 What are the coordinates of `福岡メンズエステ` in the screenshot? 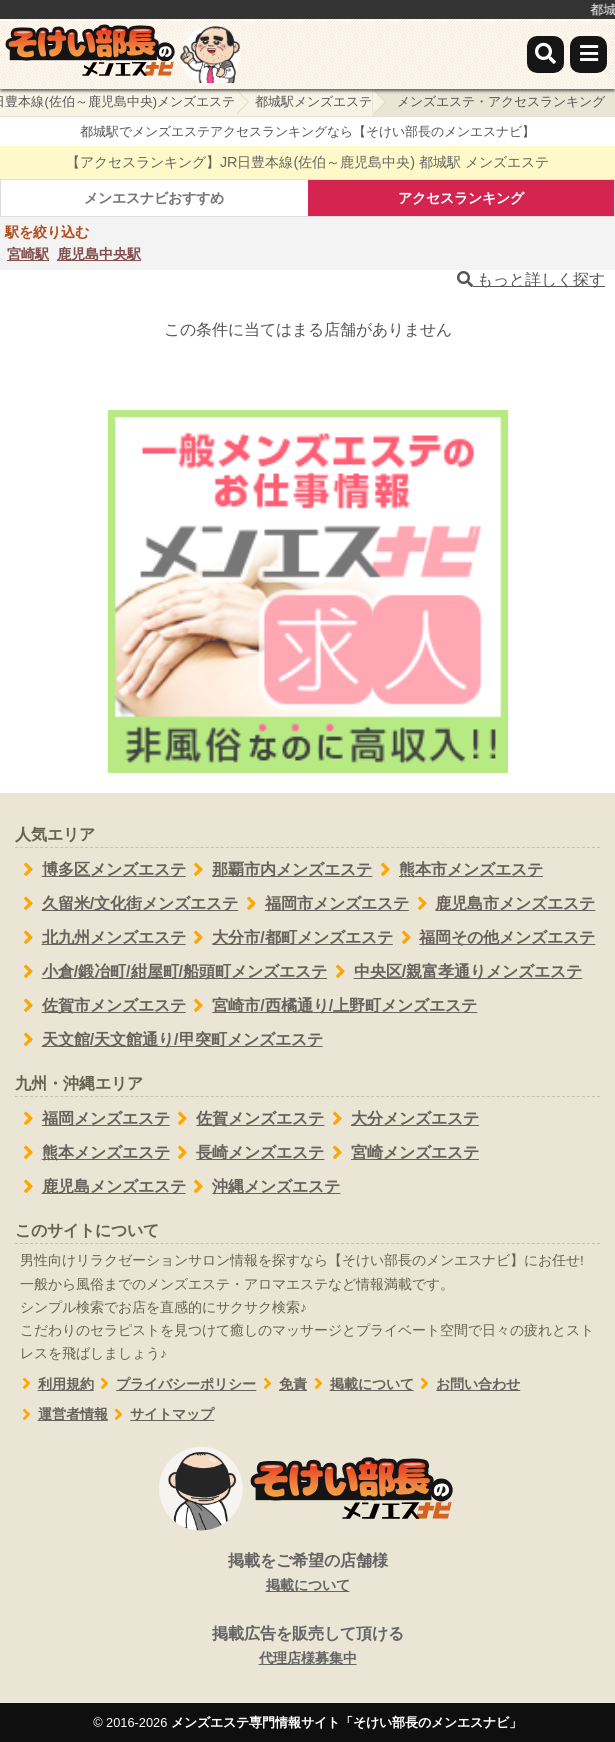 It's located at (92, 1119).